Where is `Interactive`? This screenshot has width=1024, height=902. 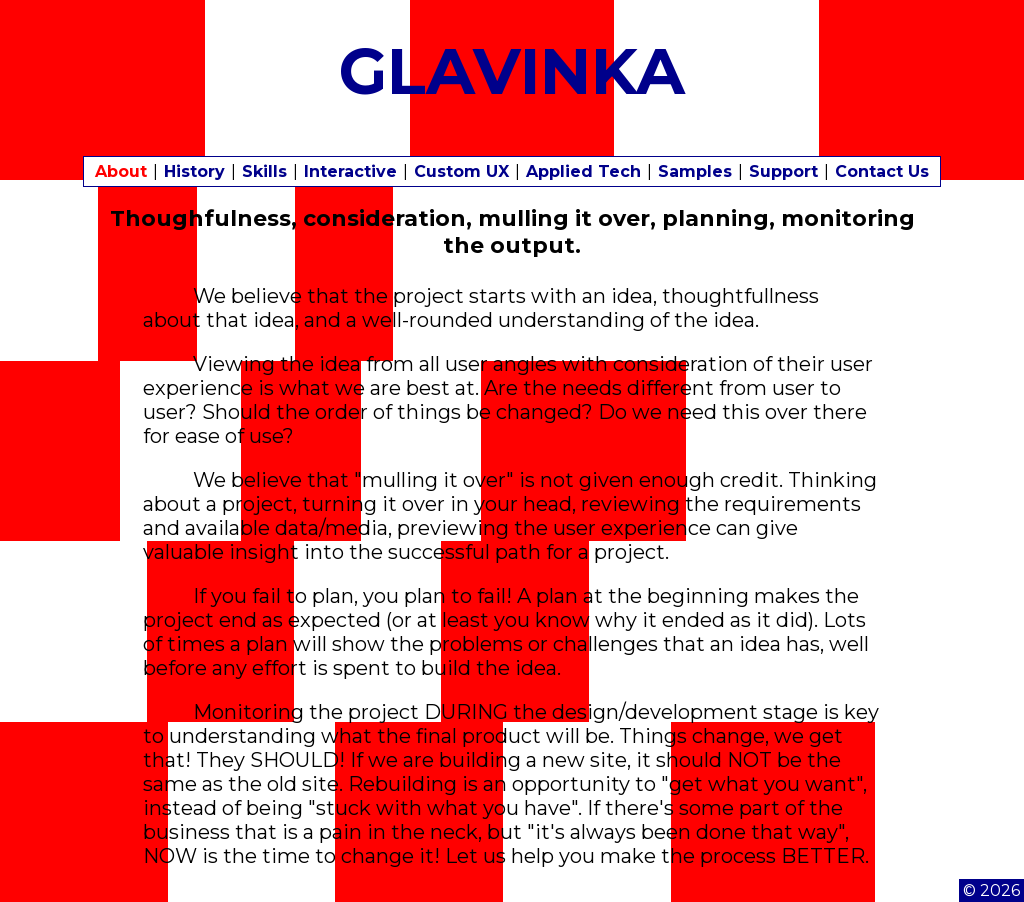
Interactive is located at coordinates (350, 171).